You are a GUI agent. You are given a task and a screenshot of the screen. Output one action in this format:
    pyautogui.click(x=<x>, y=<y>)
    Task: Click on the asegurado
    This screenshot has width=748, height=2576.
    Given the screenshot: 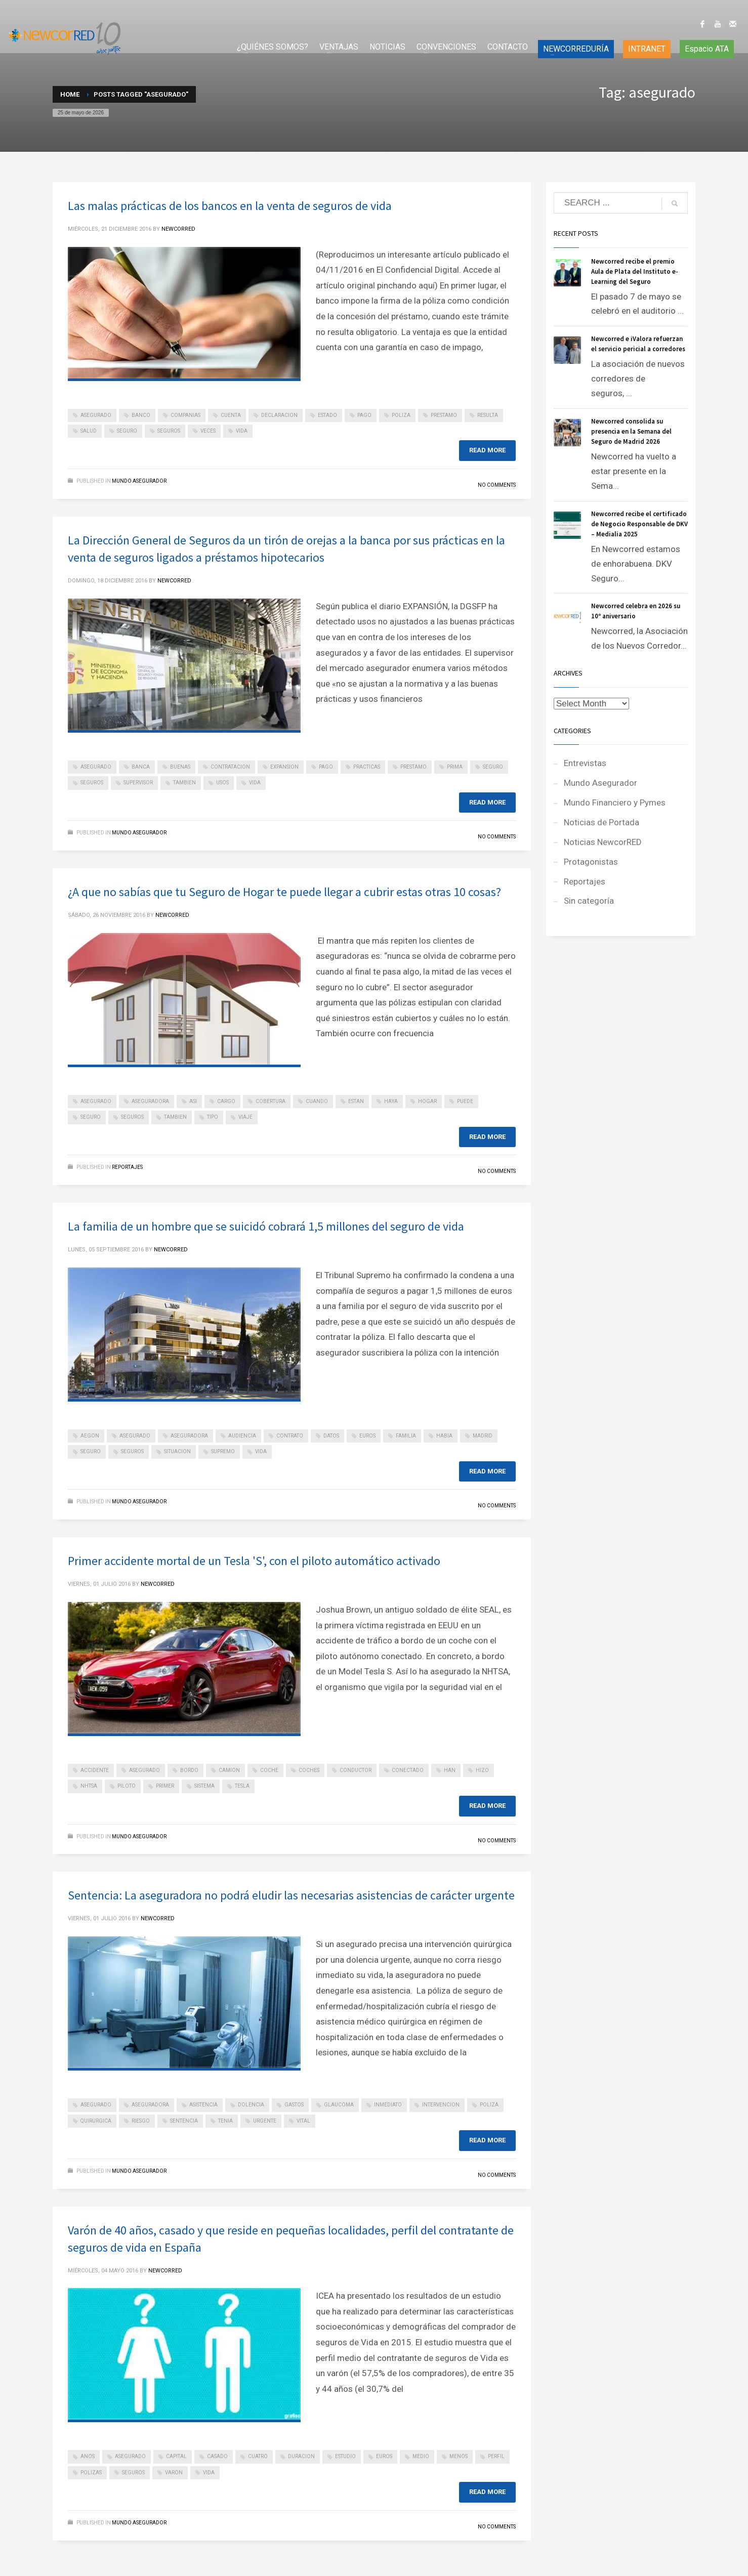 What is the action you would take?
    pyautogui.click(x=95, y=415)
    